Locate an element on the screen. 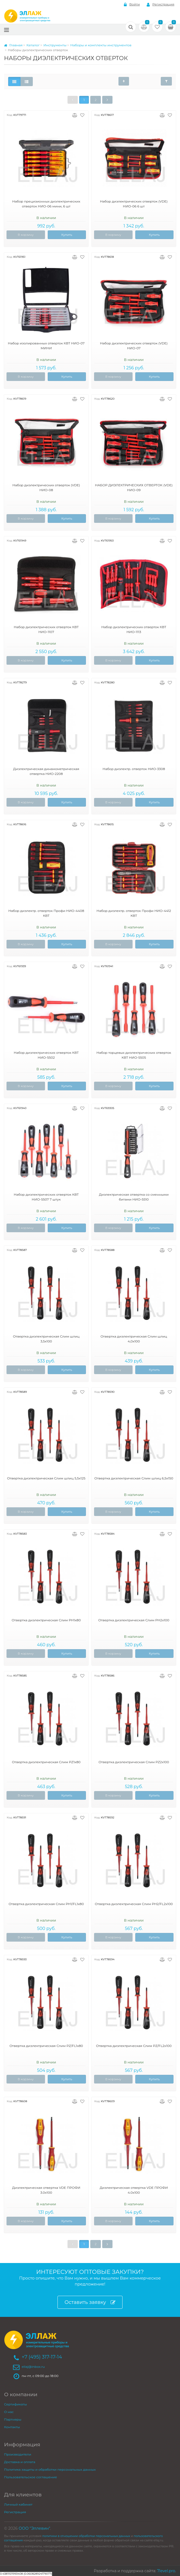 Image resolution: width=180 pixels, height=2576 pixels. политики в отношении обработки персональных данных is located at coordinates (86, 2536).